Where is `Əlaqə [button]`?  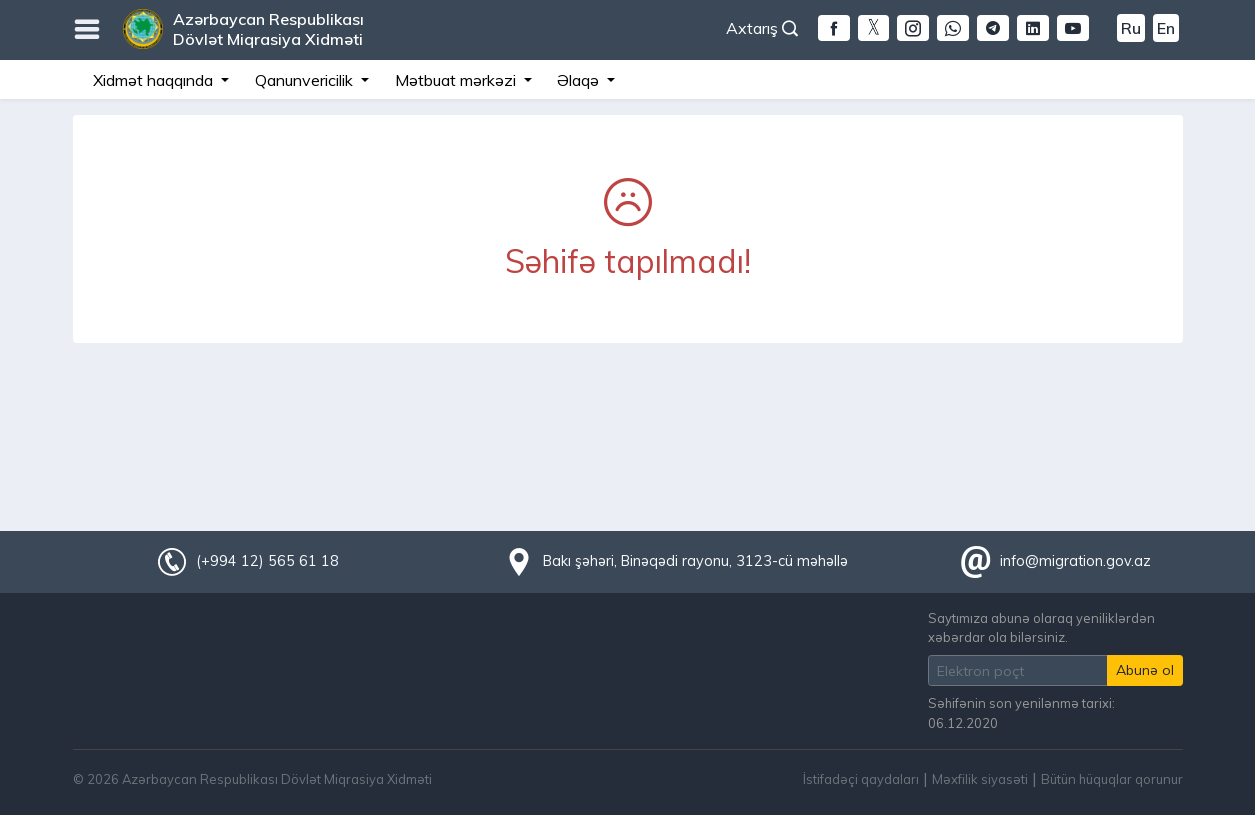
Əlaqə [button] is located at coordinates (580, 80).